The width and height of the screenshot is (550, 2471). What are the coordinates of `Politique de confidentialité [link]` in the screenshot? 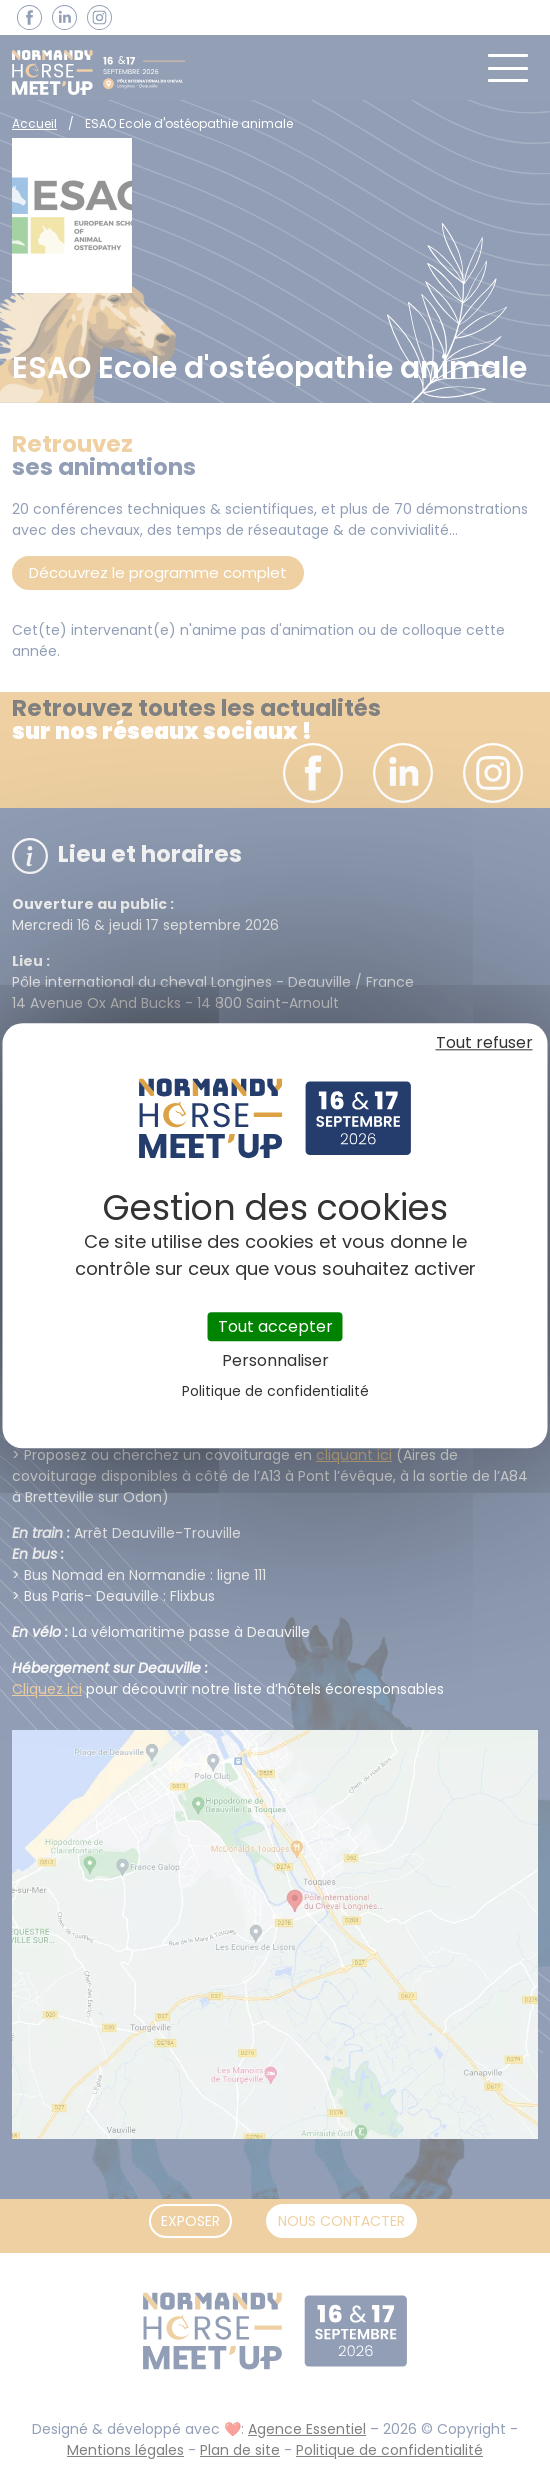 It's located at (275, 1391).